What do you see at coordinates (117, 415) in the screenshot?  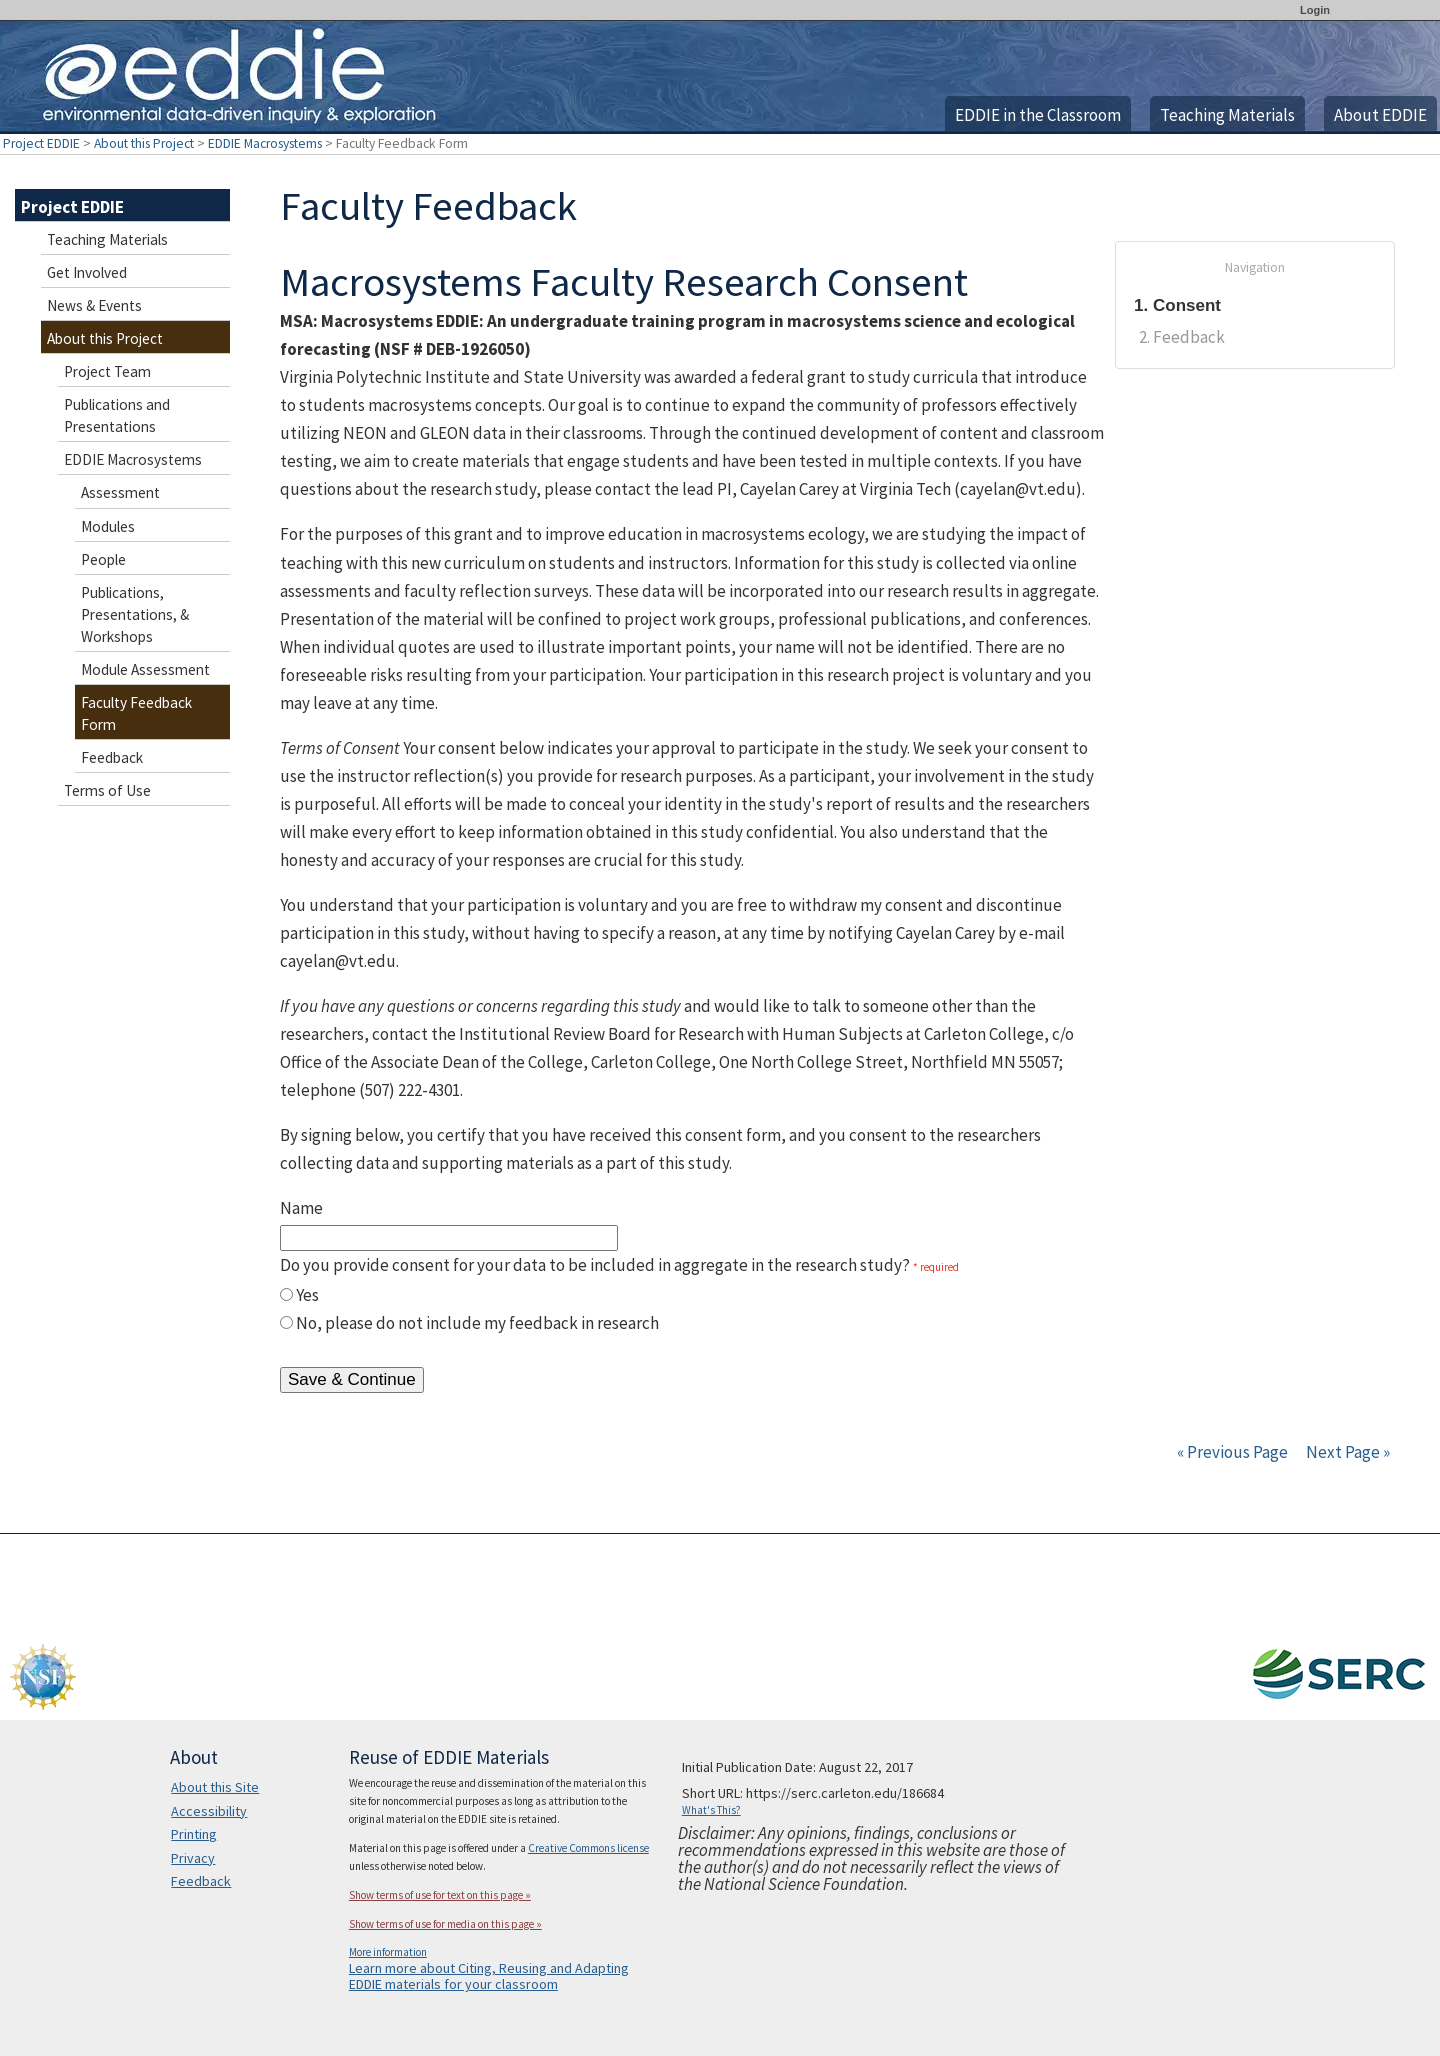 I see `Publications and Presentations` at bounding box center [117, 415].